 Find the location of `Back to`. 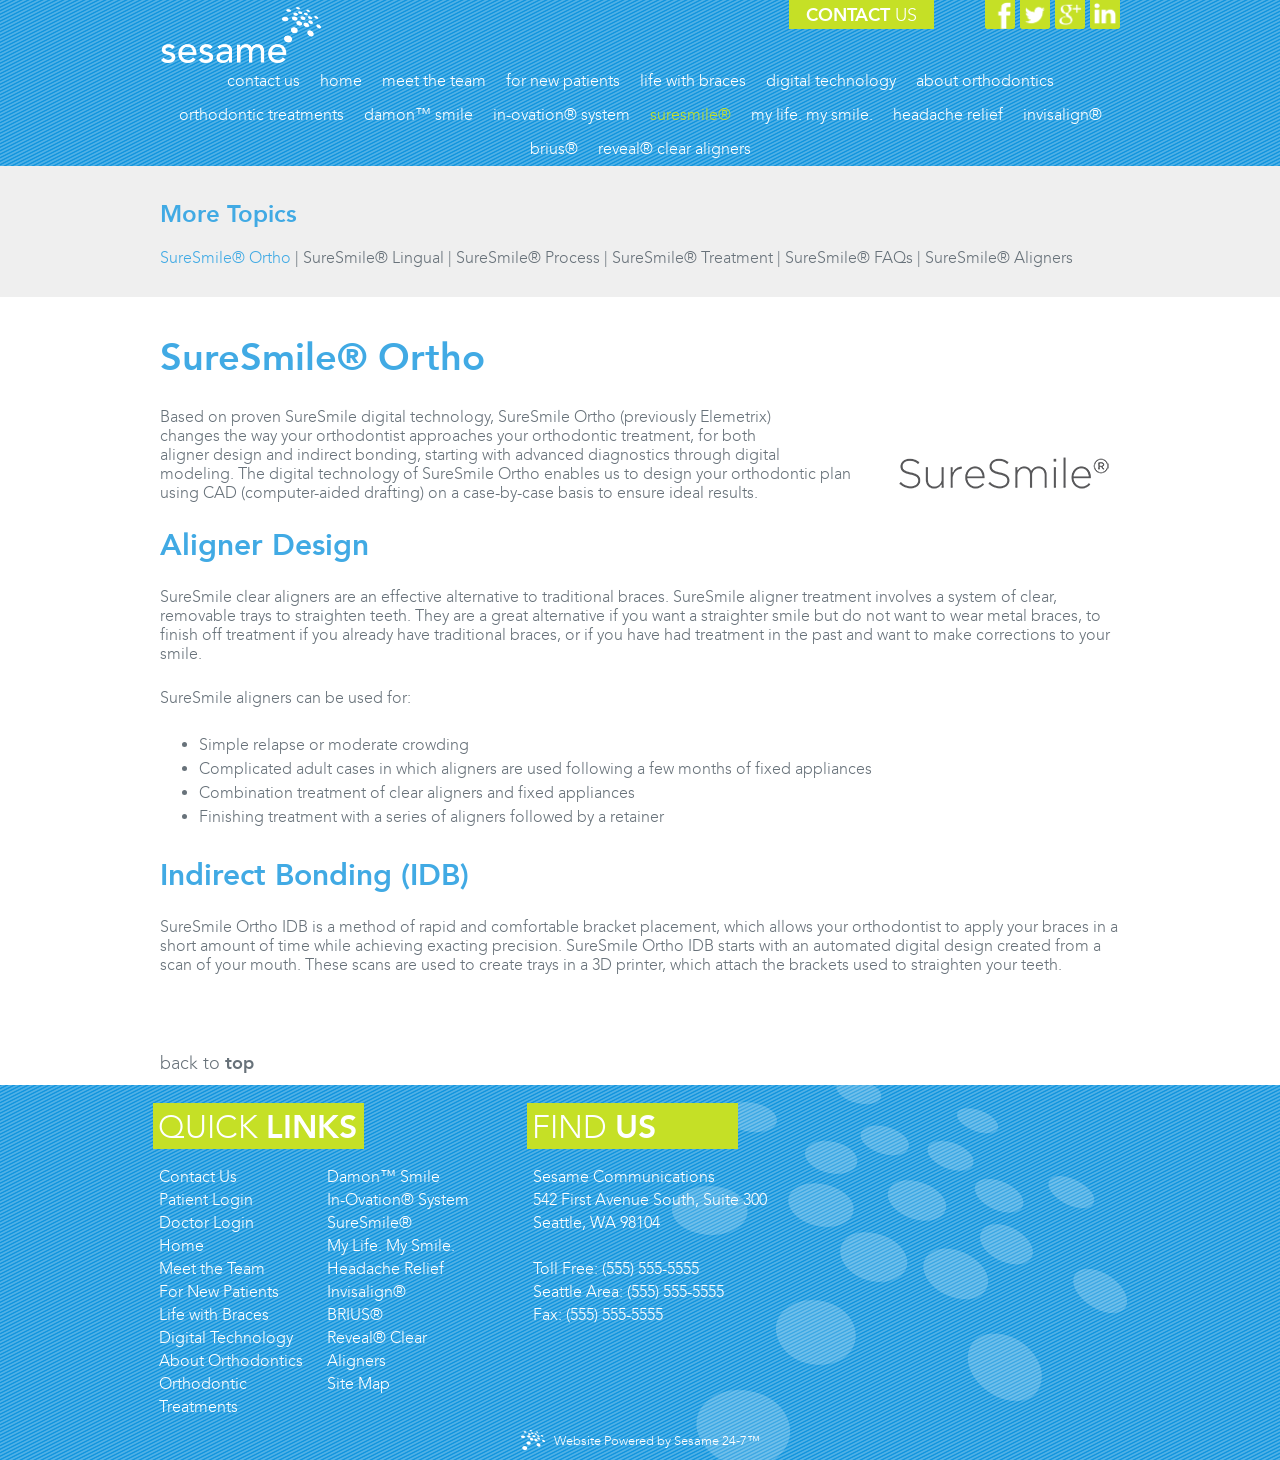

Back to is located at coordinates (207, 1063).